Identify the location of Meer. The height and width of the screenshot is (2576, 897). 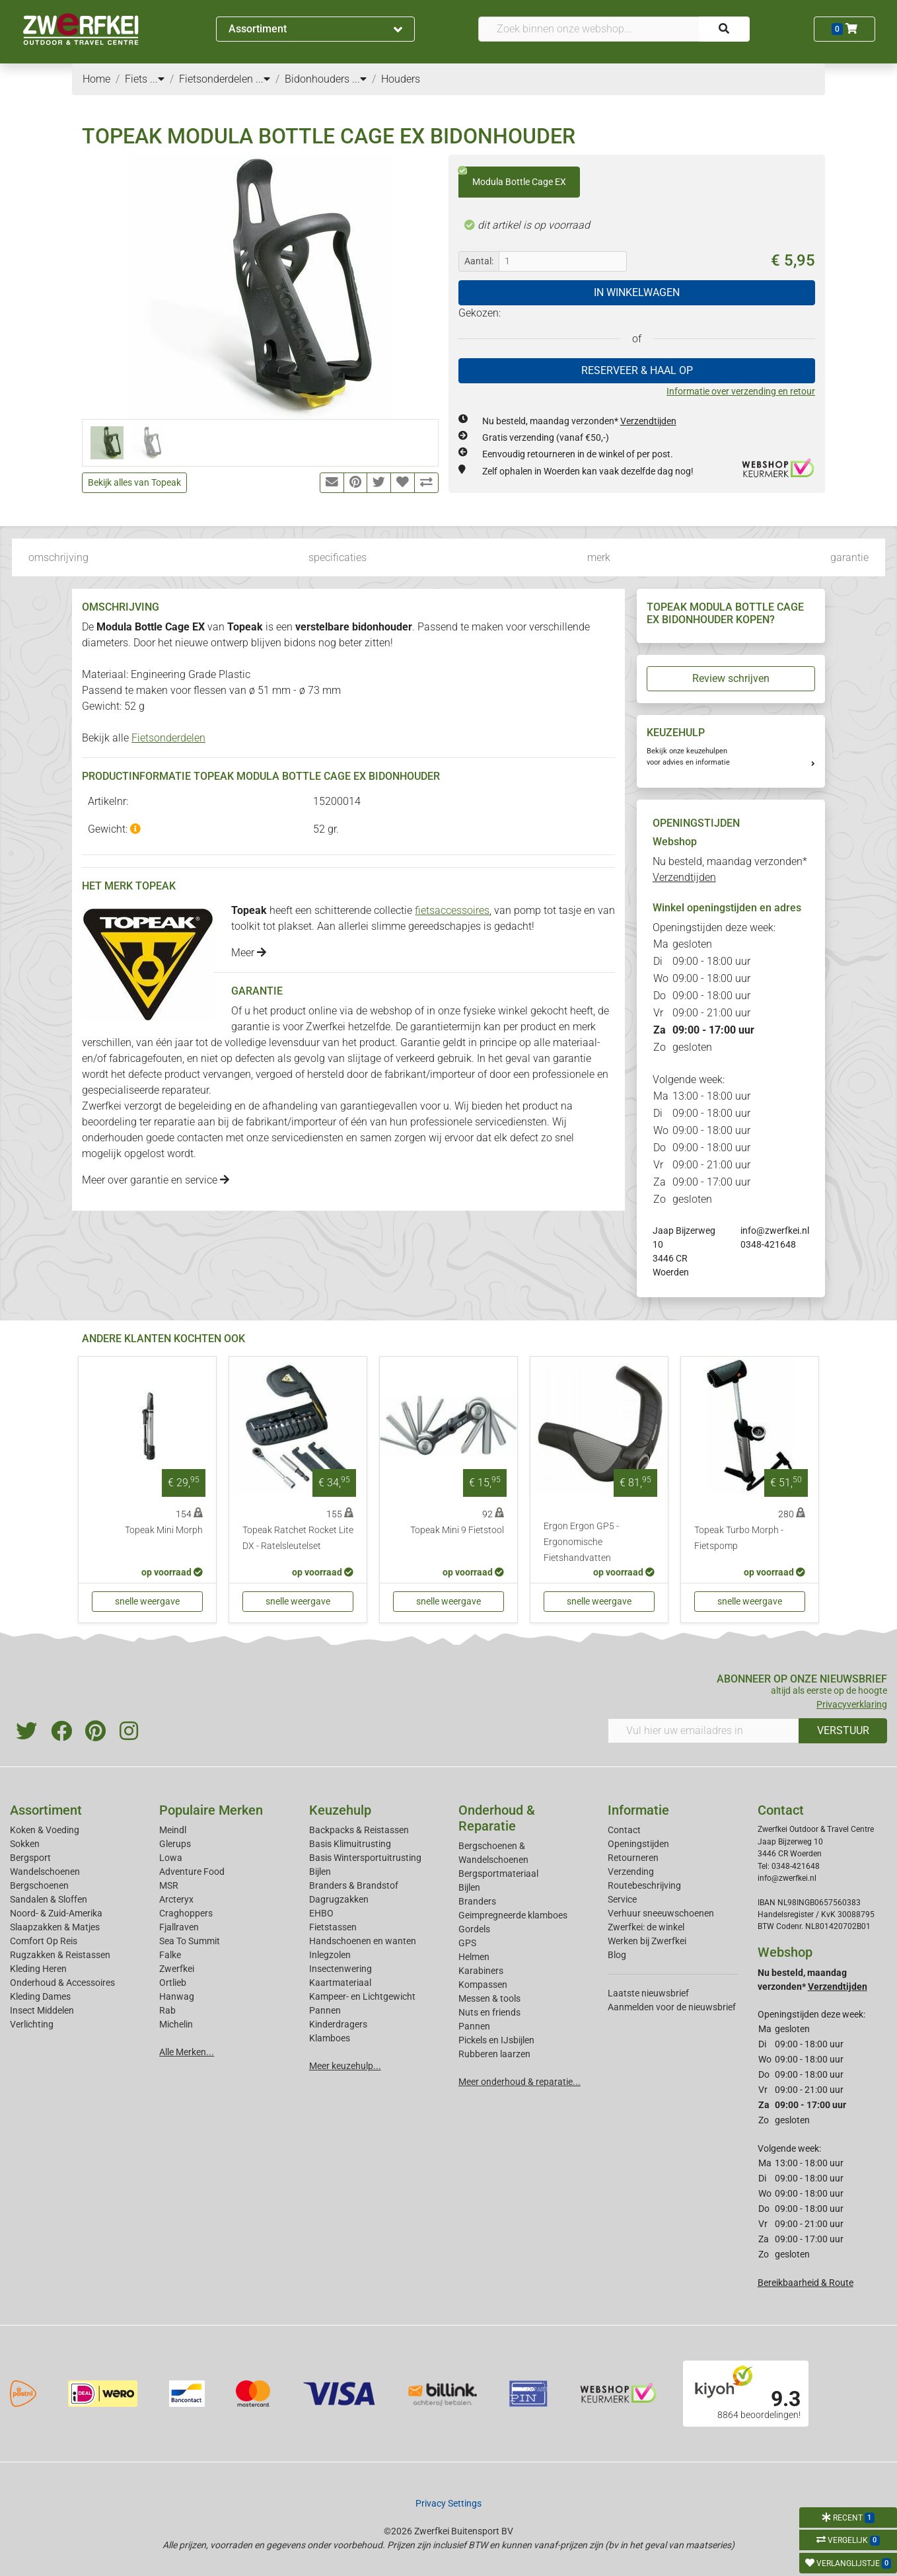
(248, 952).